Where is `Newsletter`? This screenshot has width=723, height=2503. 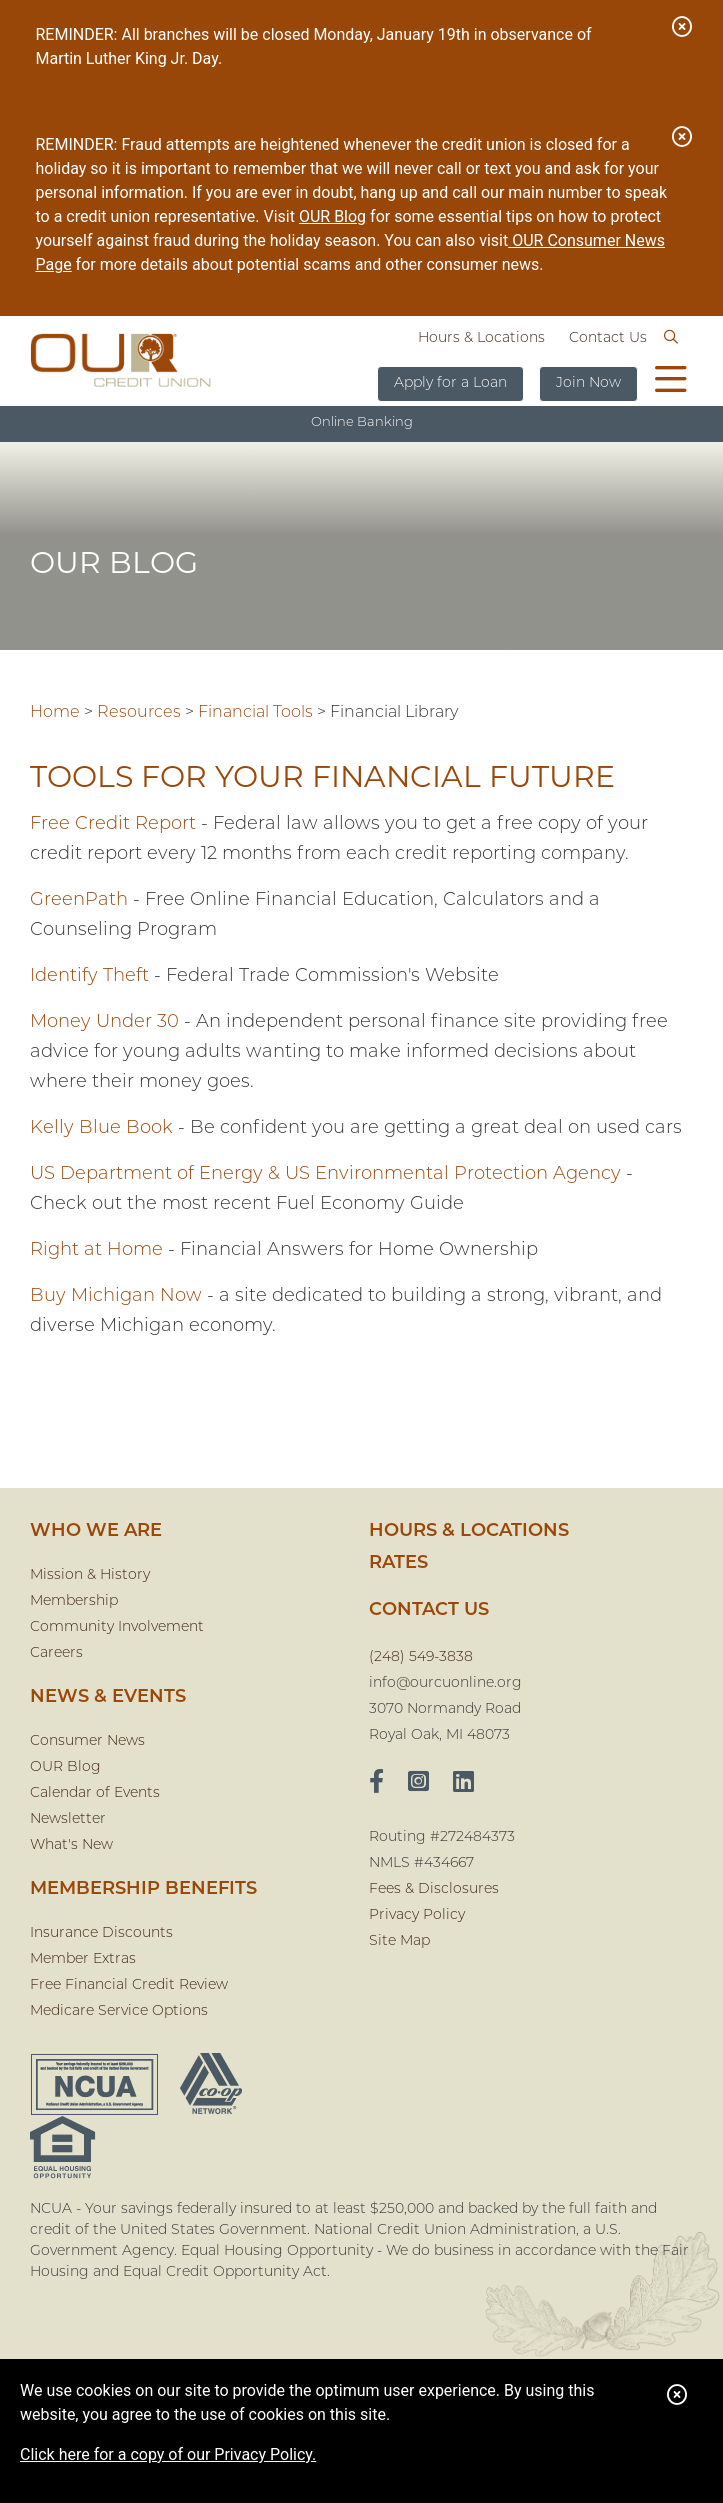
Newsletter is located at coordinates (68, 1819).